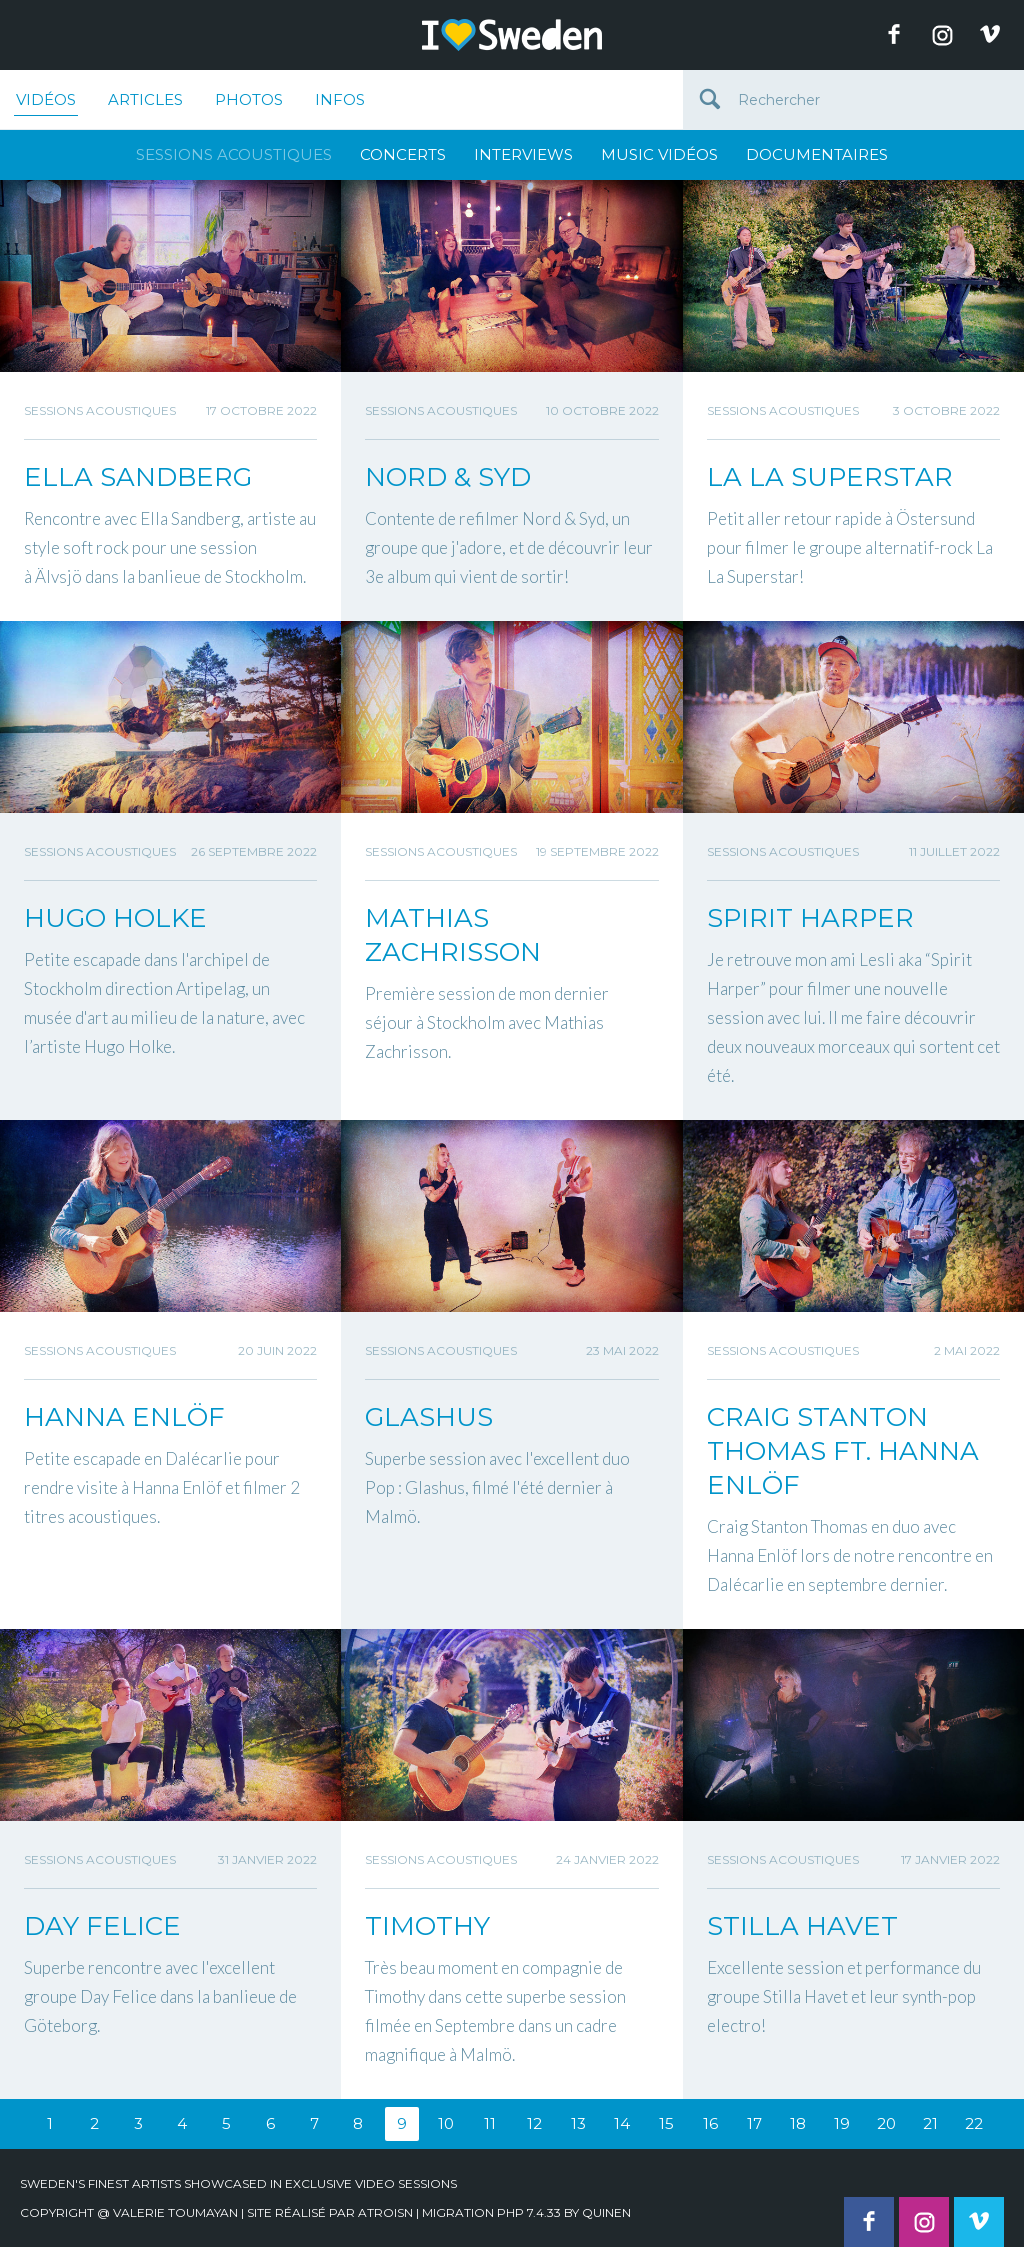 Image resolution: width=1024 pixels, height=2247 pixels. What do you see at coordinates (534, 2123) in the screenshot?
I see `12` at bounding box center [534, 2123].